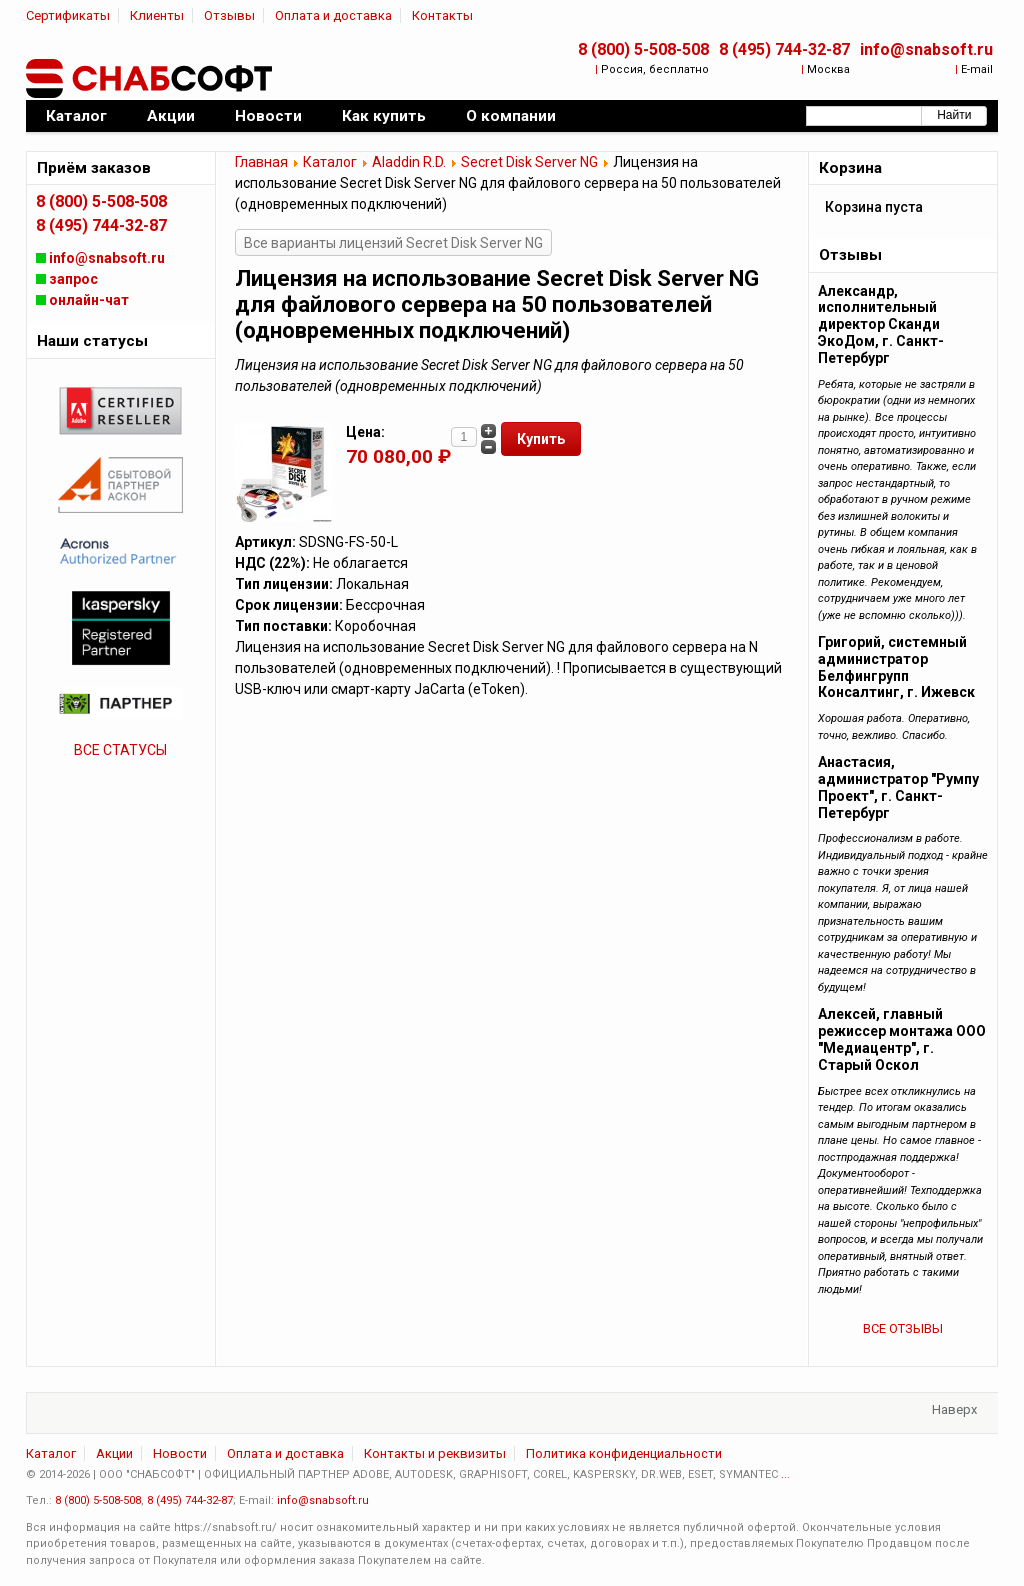 The width and height of the screenshot is (1024, 1586). What do you see at coordinates (954, 1409) in the screenshot?
I see `Наверх` at bounding box center [954, 1409].